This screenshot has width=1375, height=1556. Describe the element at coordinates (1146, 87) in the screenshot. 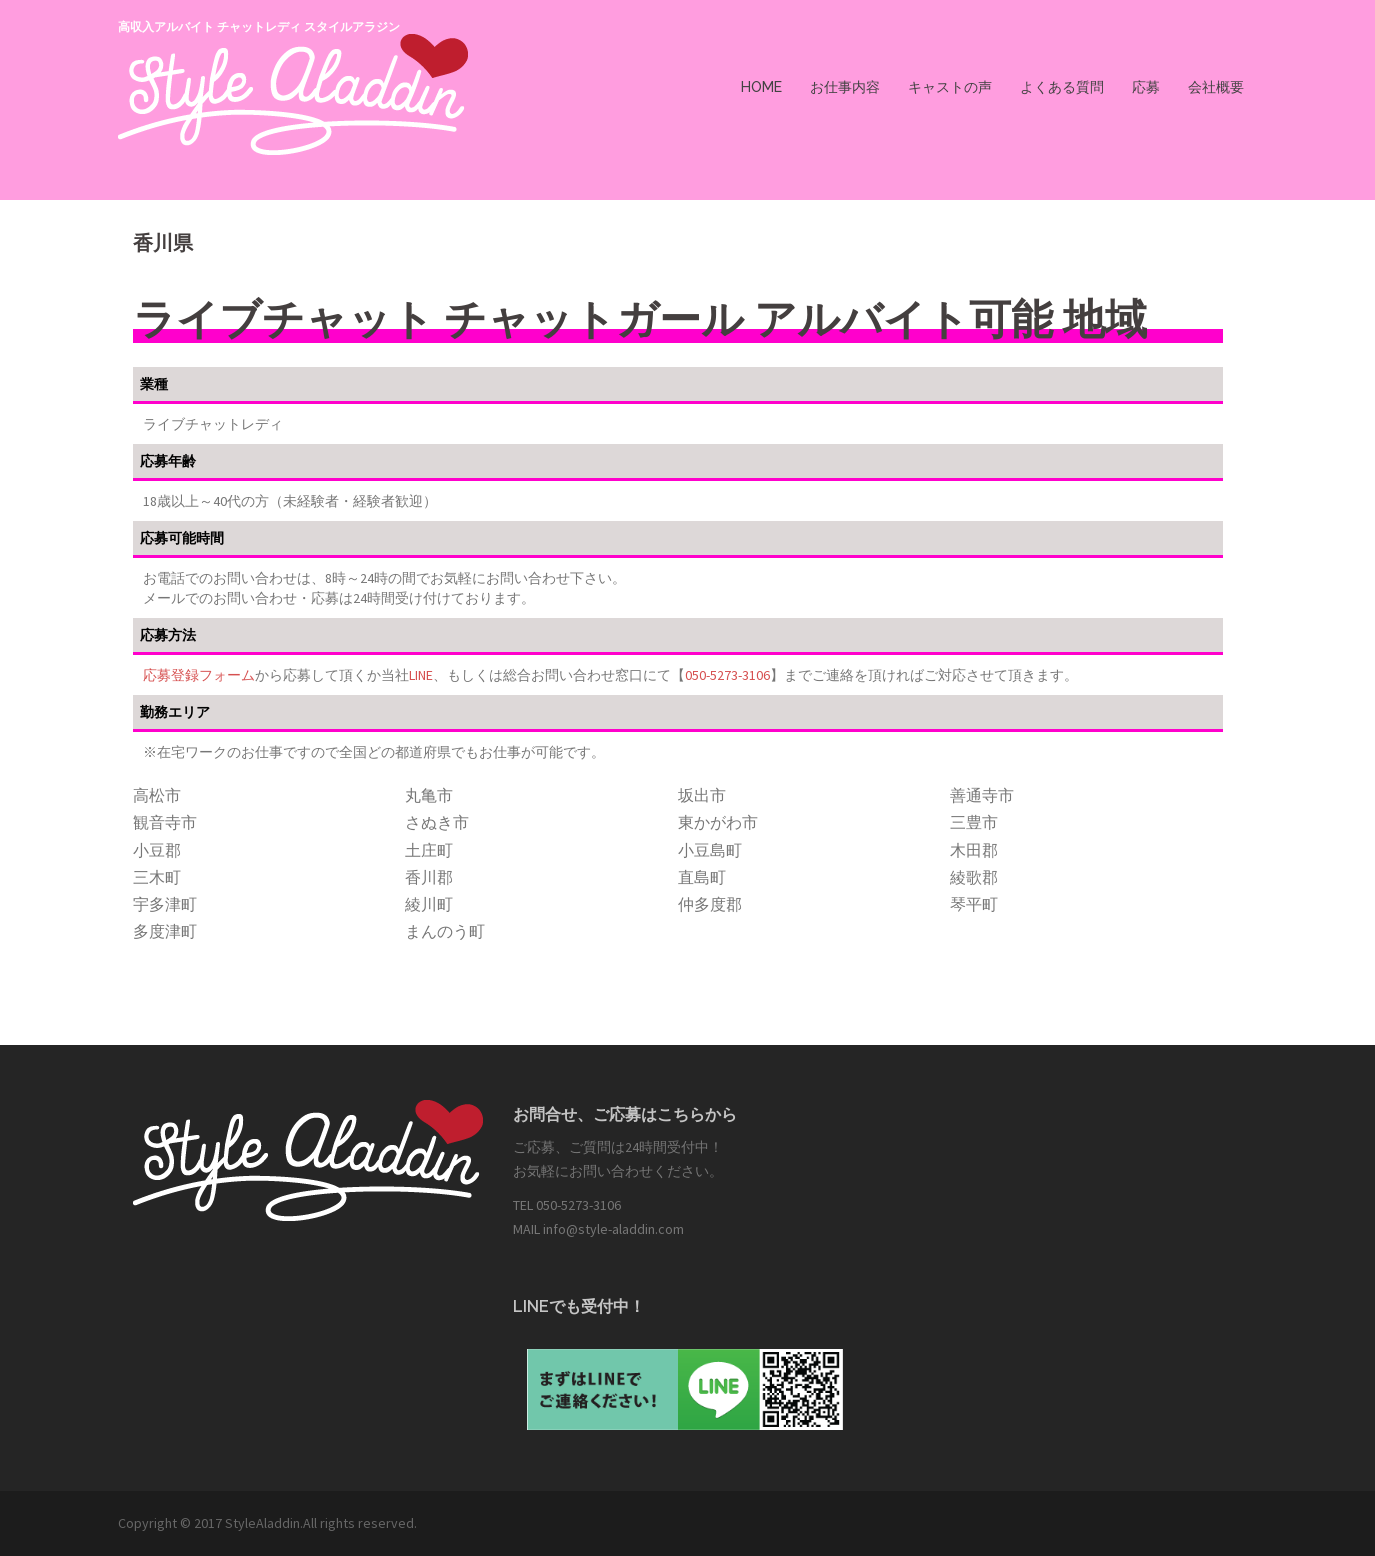

I see `応募` at that location.